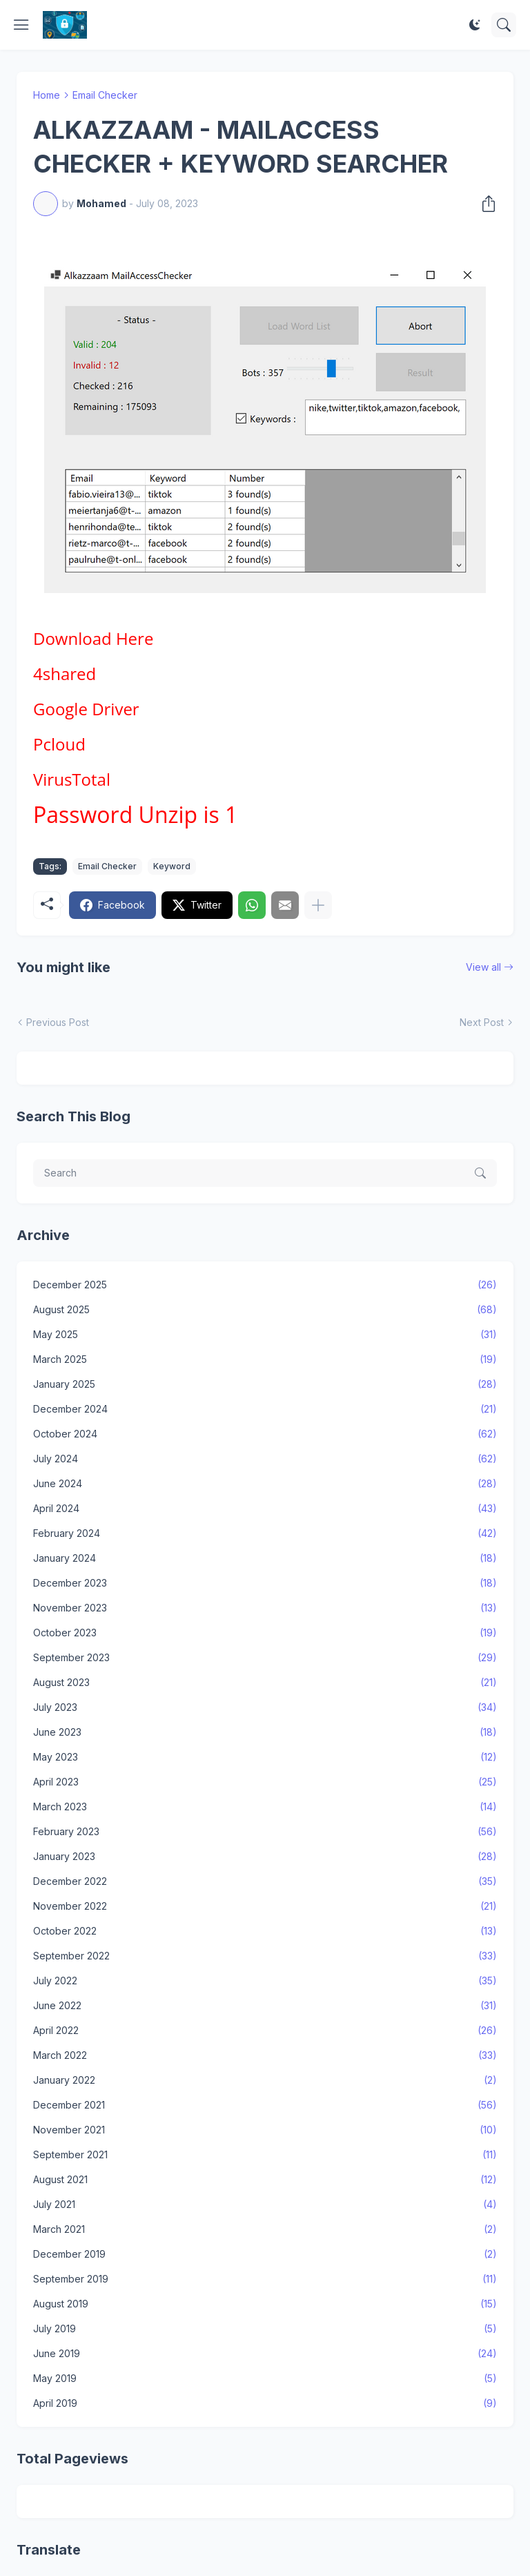 This screenshot has width=530, height=2576. I want to click on July 2019, so click(265, 2329).